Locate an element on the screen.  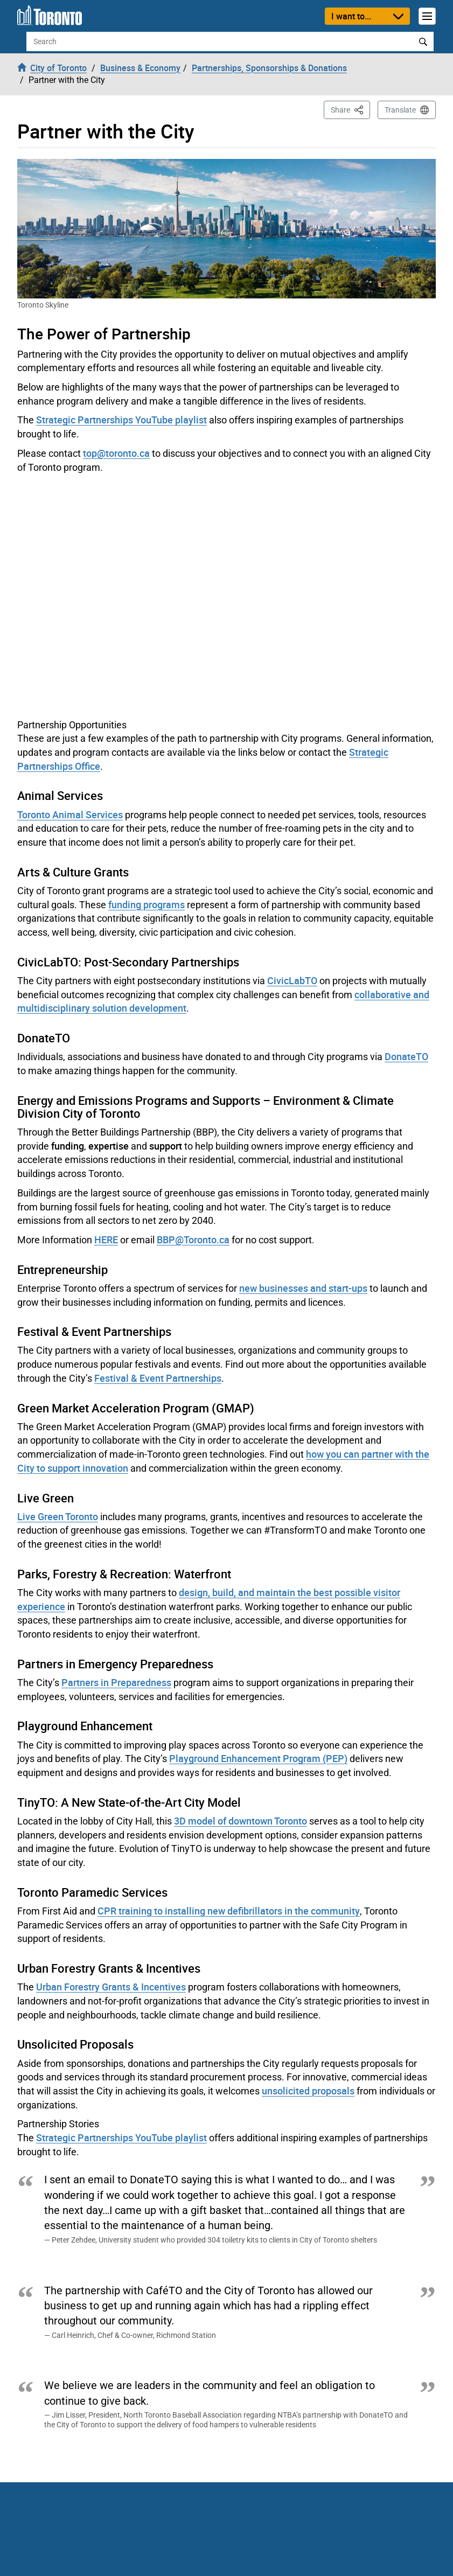
Urban Forestry Grants & Incentives is located at coordinates (111, 1986).